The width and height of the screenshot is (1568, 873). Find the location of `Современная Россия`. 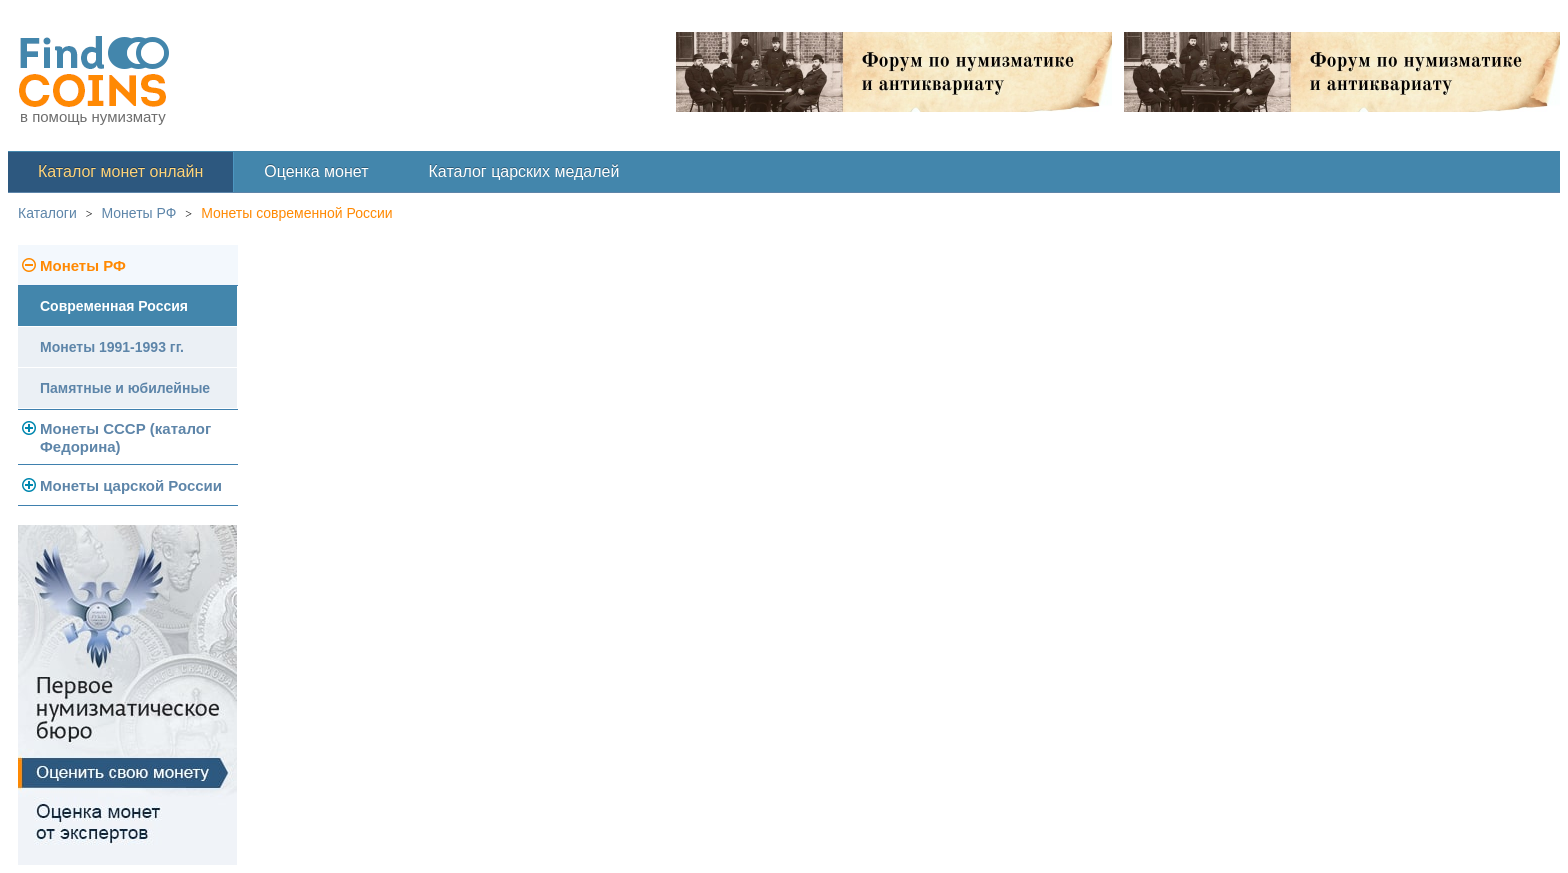

Современная Россия is located at coordinates (114, 306).